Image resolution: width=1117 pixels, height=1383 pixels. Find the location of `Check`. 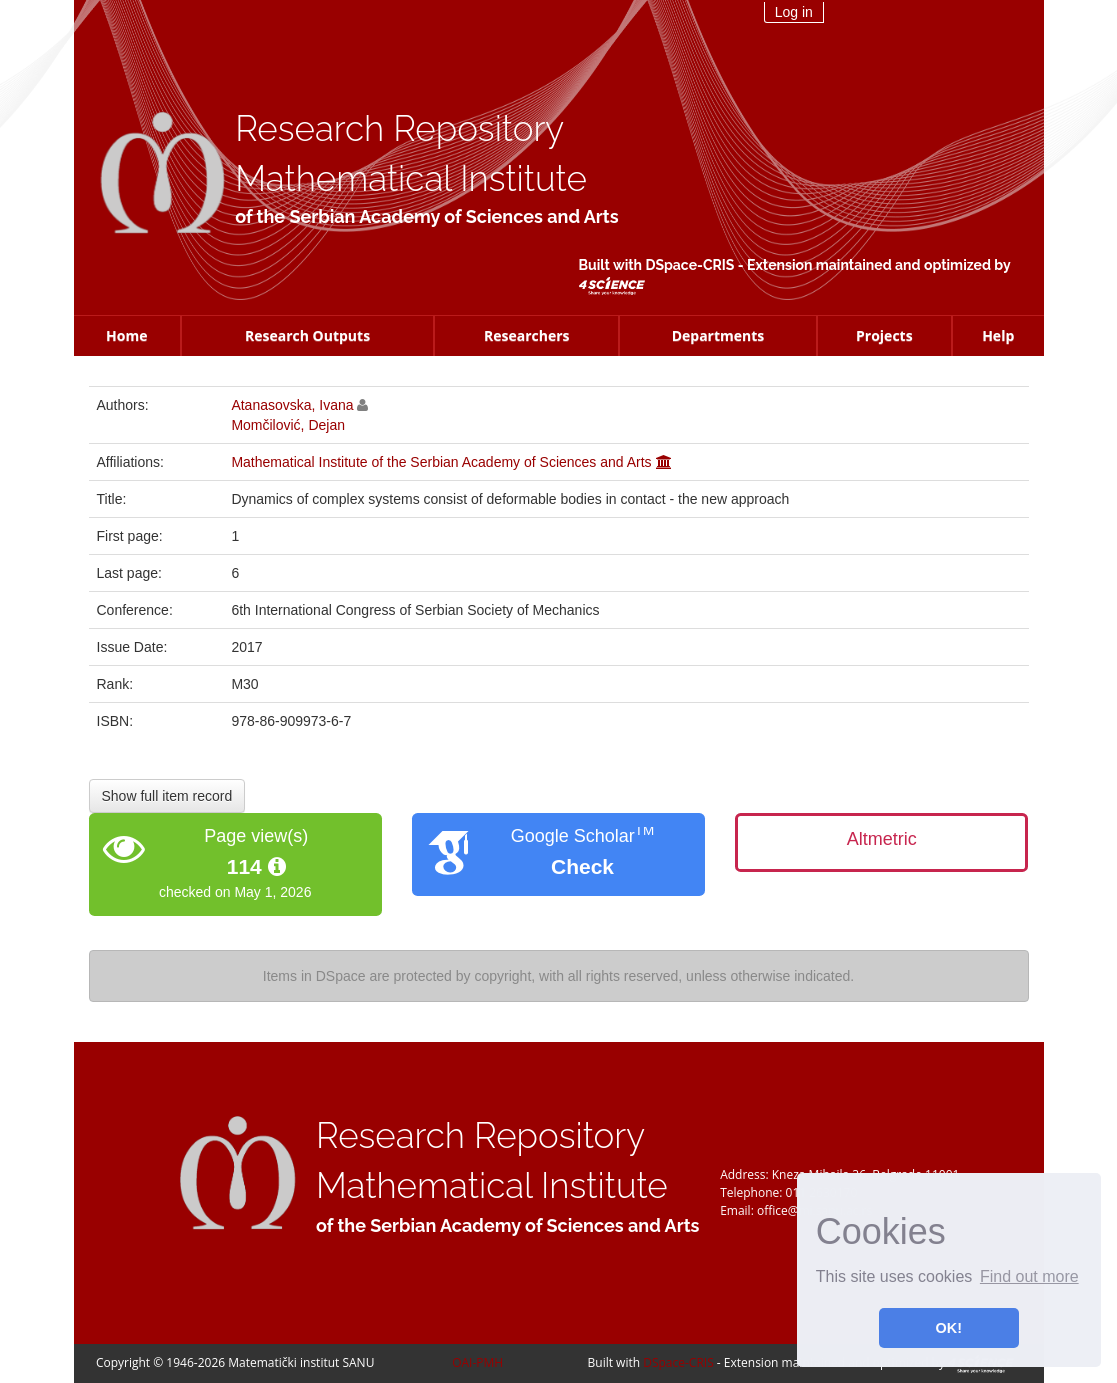

Check is located at coordinates (582, 866).